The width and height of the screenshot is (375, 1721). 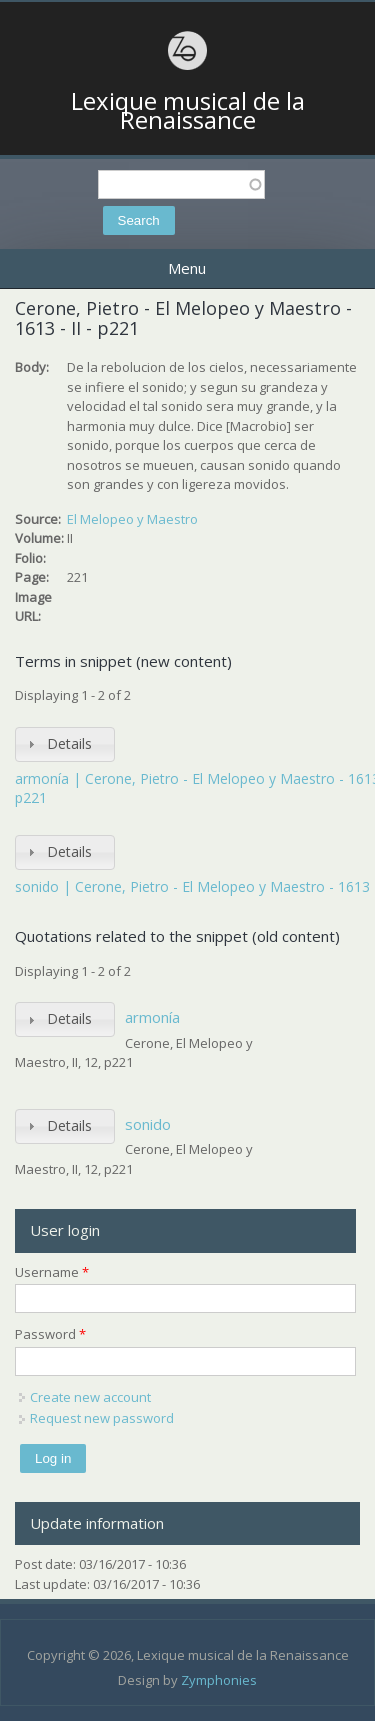 What do you see at coordinates (152, 1017) in the screenshot?
I see `armonía` at bounding box center [152, 1017].